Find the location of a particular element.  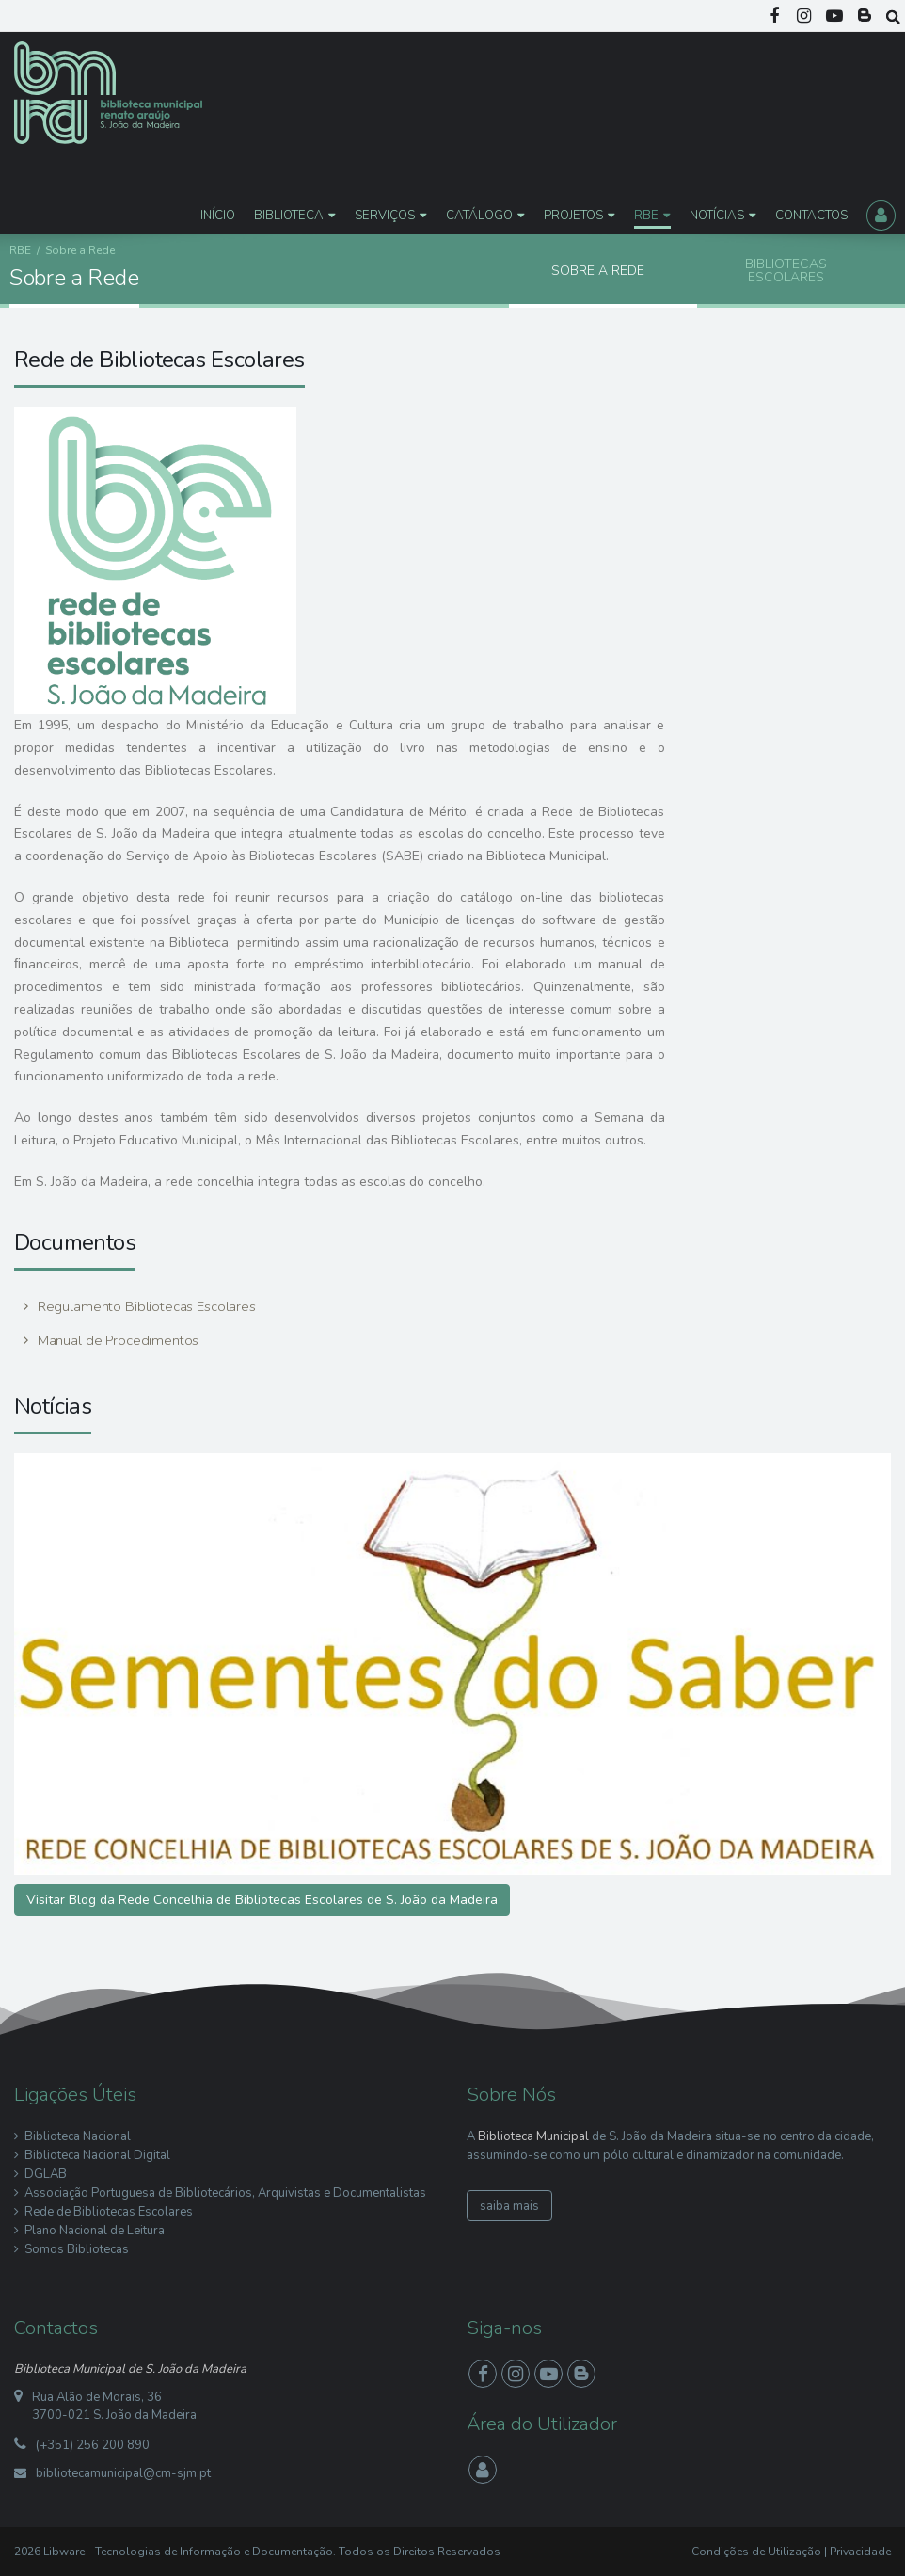

Biblioteca Nacional Digital is located at coordinates (97, 2155).